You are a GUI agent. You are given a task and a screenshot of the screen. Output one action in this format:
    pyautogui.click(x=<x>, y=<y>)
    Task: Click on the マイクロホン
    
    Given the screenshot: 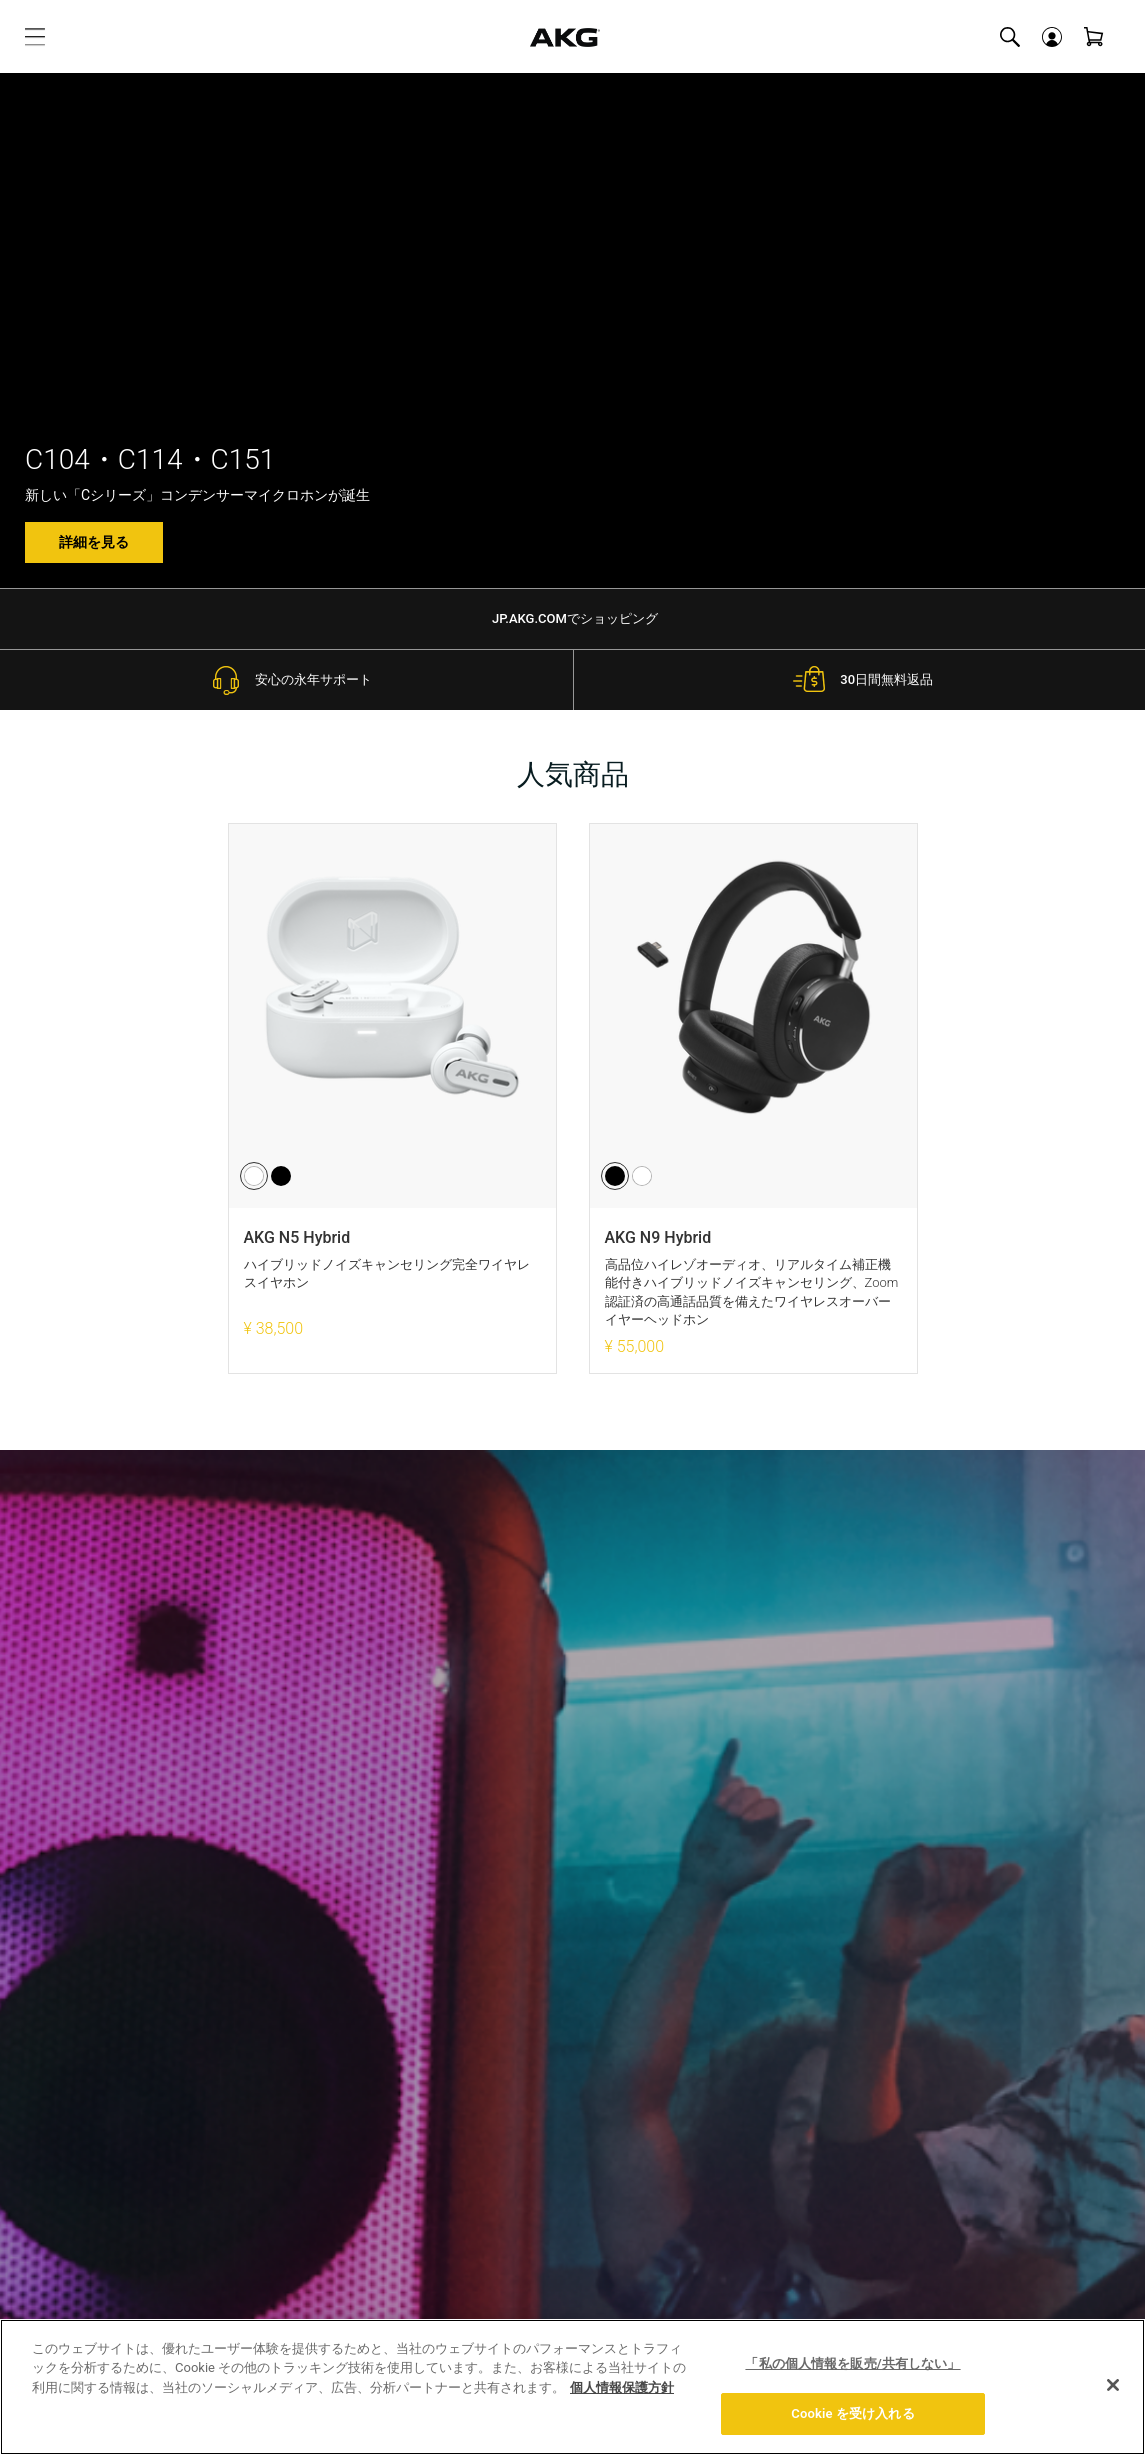 What is the action you would take?
    pyautogui.click(x=74, y=2171)
    